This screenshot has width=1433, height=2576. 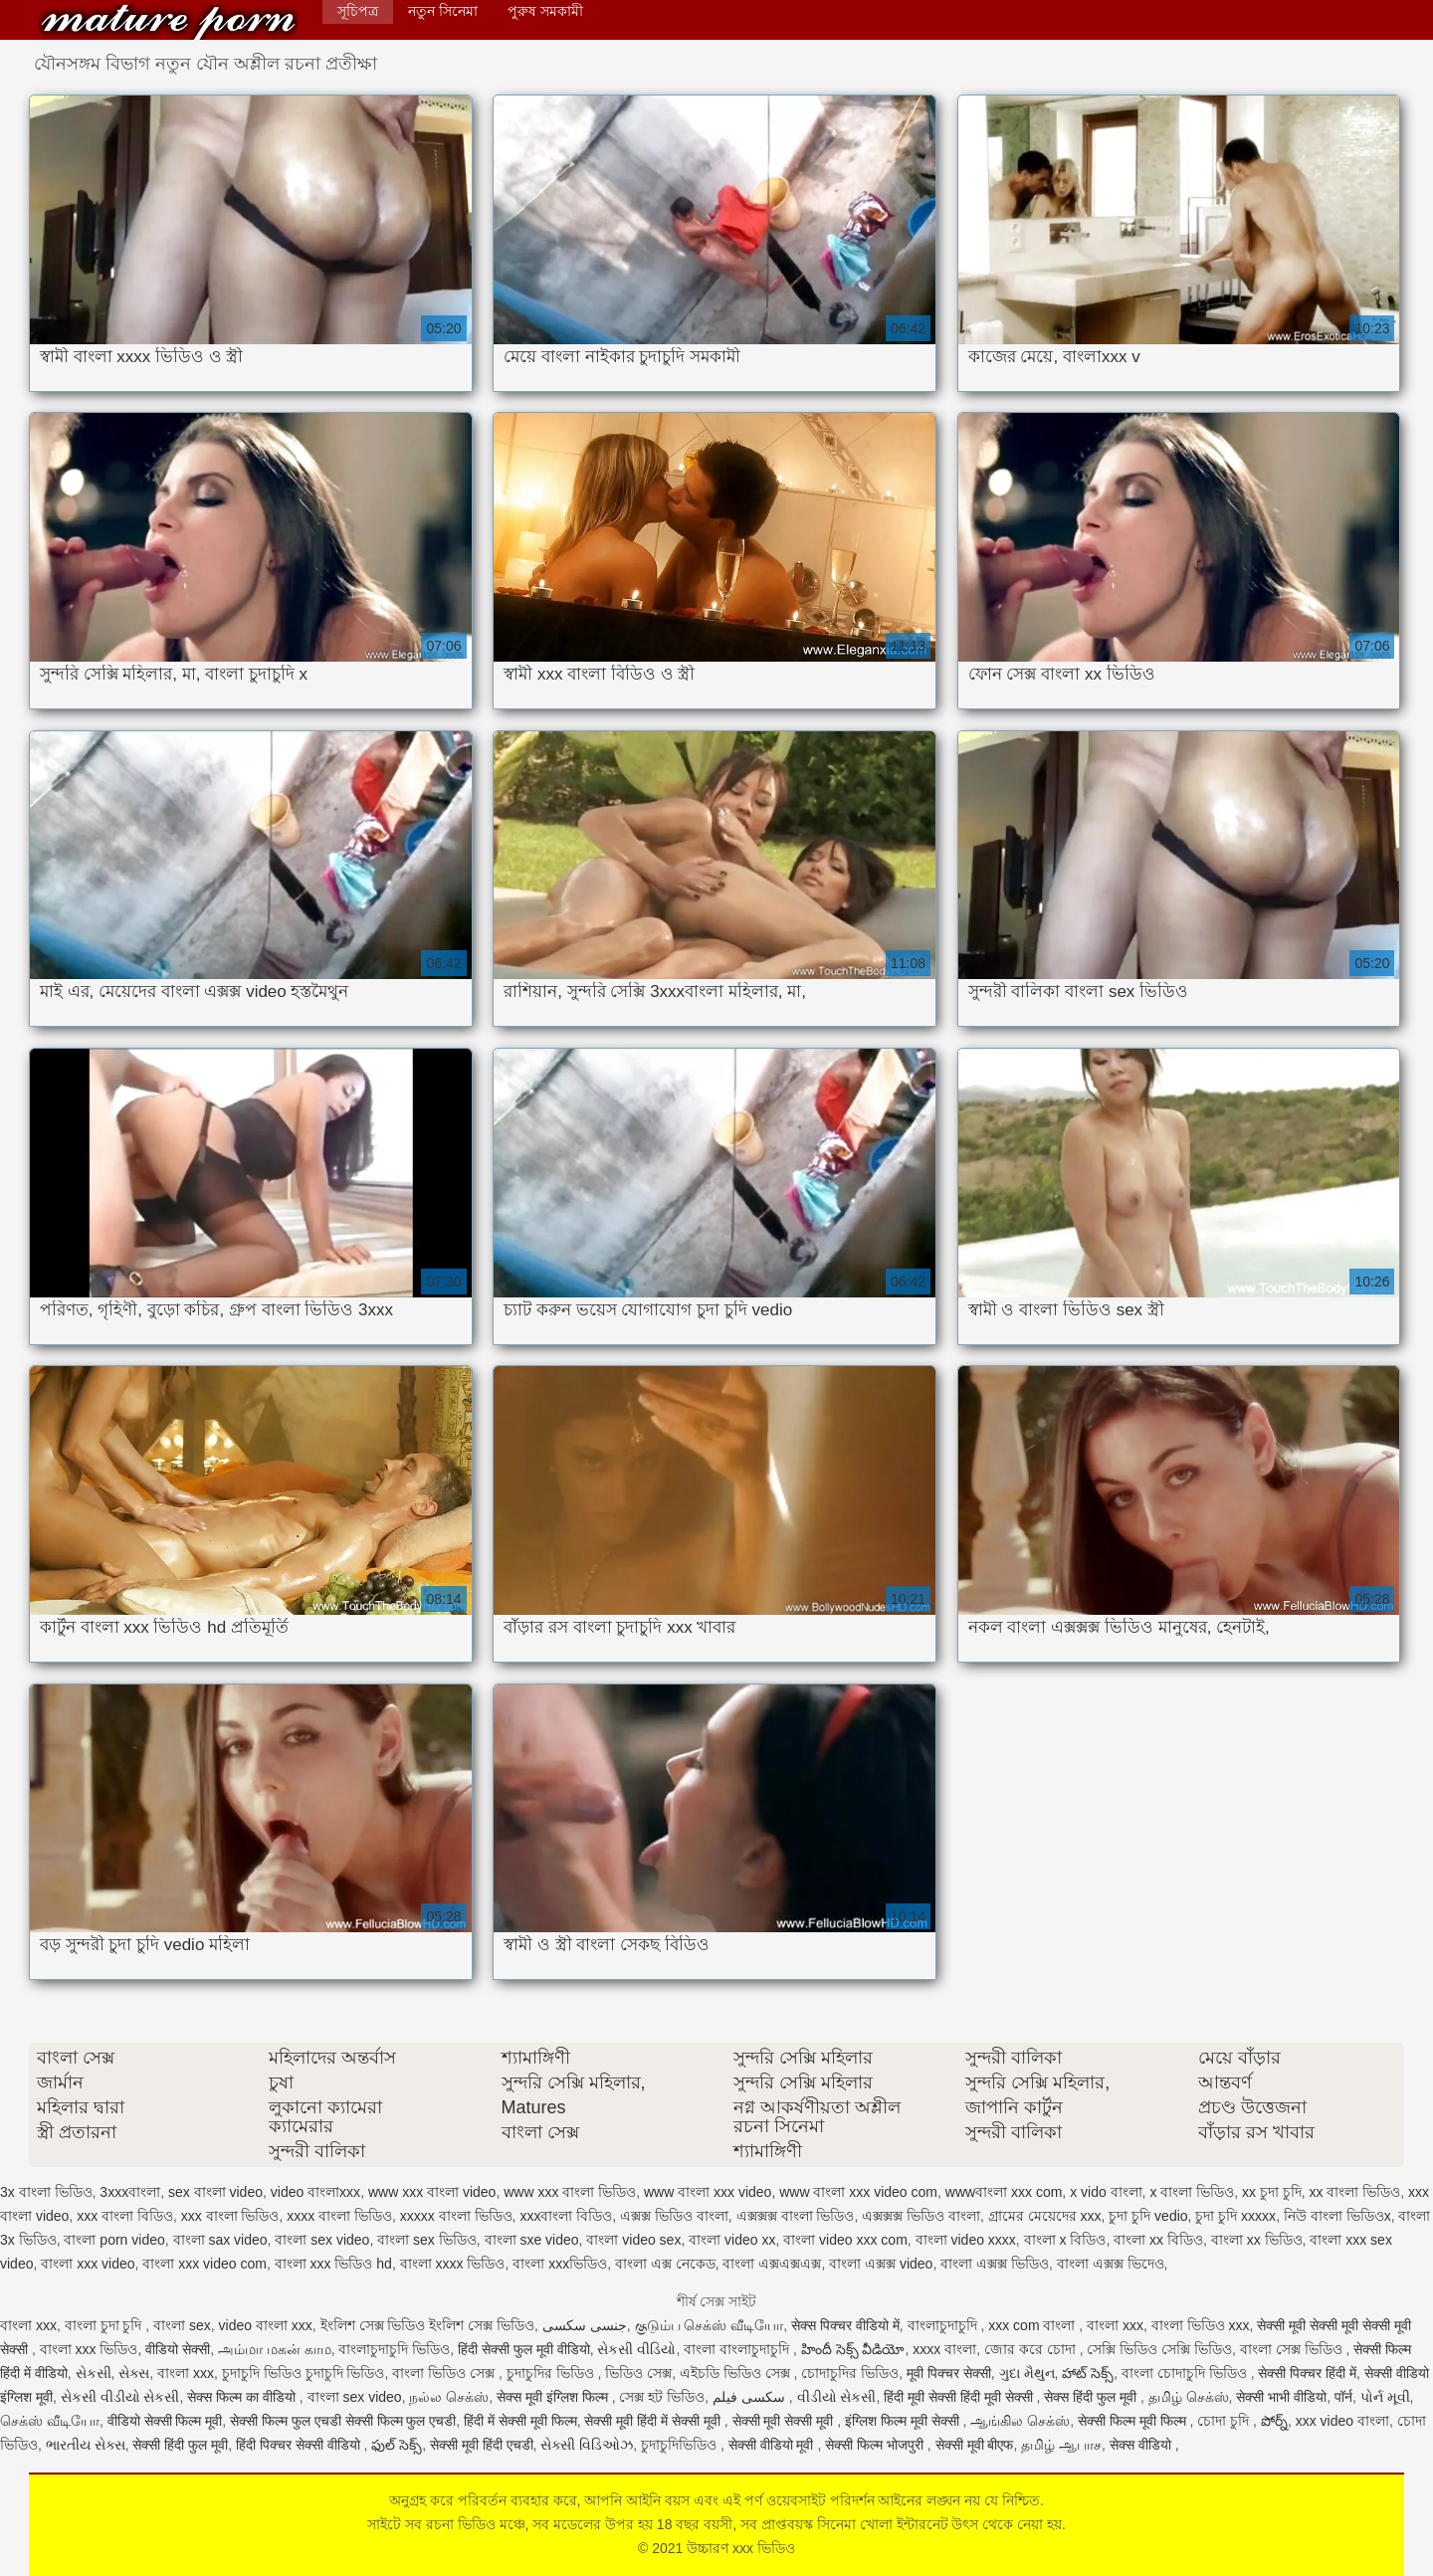 What do you see at coordinates (46, 2192) in the screenshot?
I see `3x বাংলা ভিডিও` at bounding box center [46, 2192].